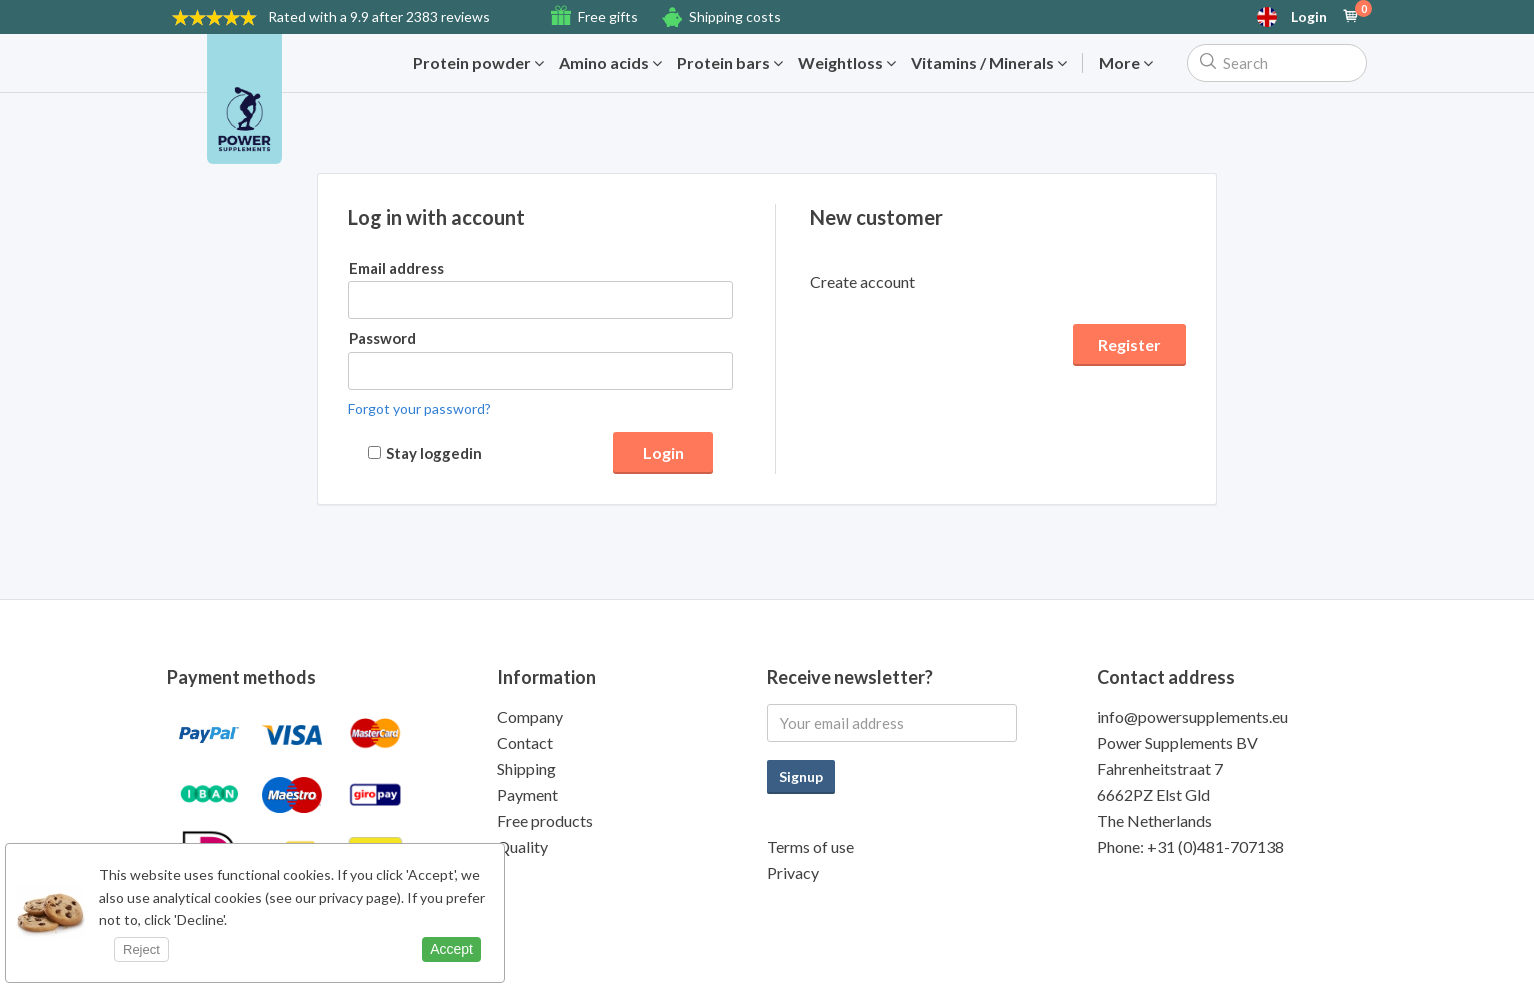 This screenshot has height=986, width=1534. What do you see at coordinates (545, 820) in the screenshot?
I see `Free products` at bounding box center [545, 820].